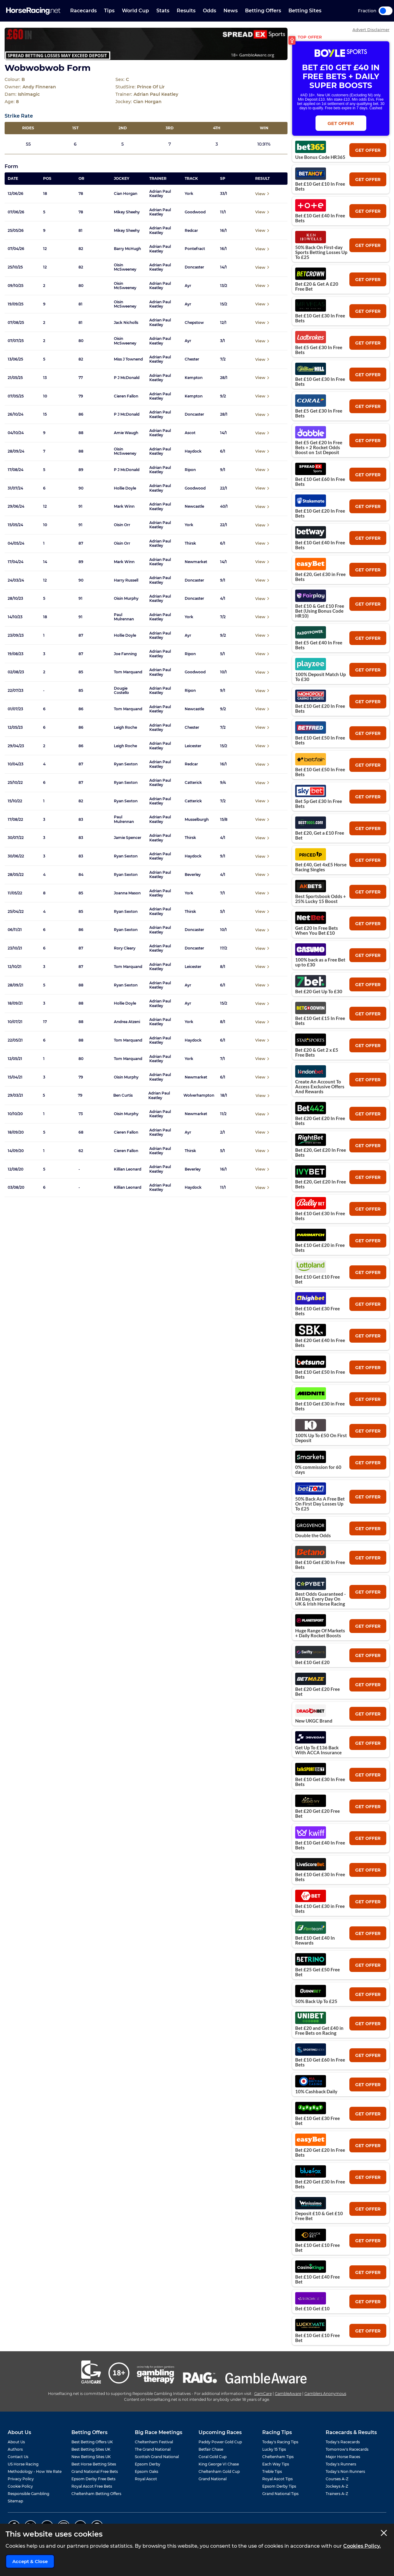 Image resolution: width=394 pixels, height=2576 pixels. Describe the element at coordinates (21, 2479) in the screenshot. I see `Privacy Policy` at that location.